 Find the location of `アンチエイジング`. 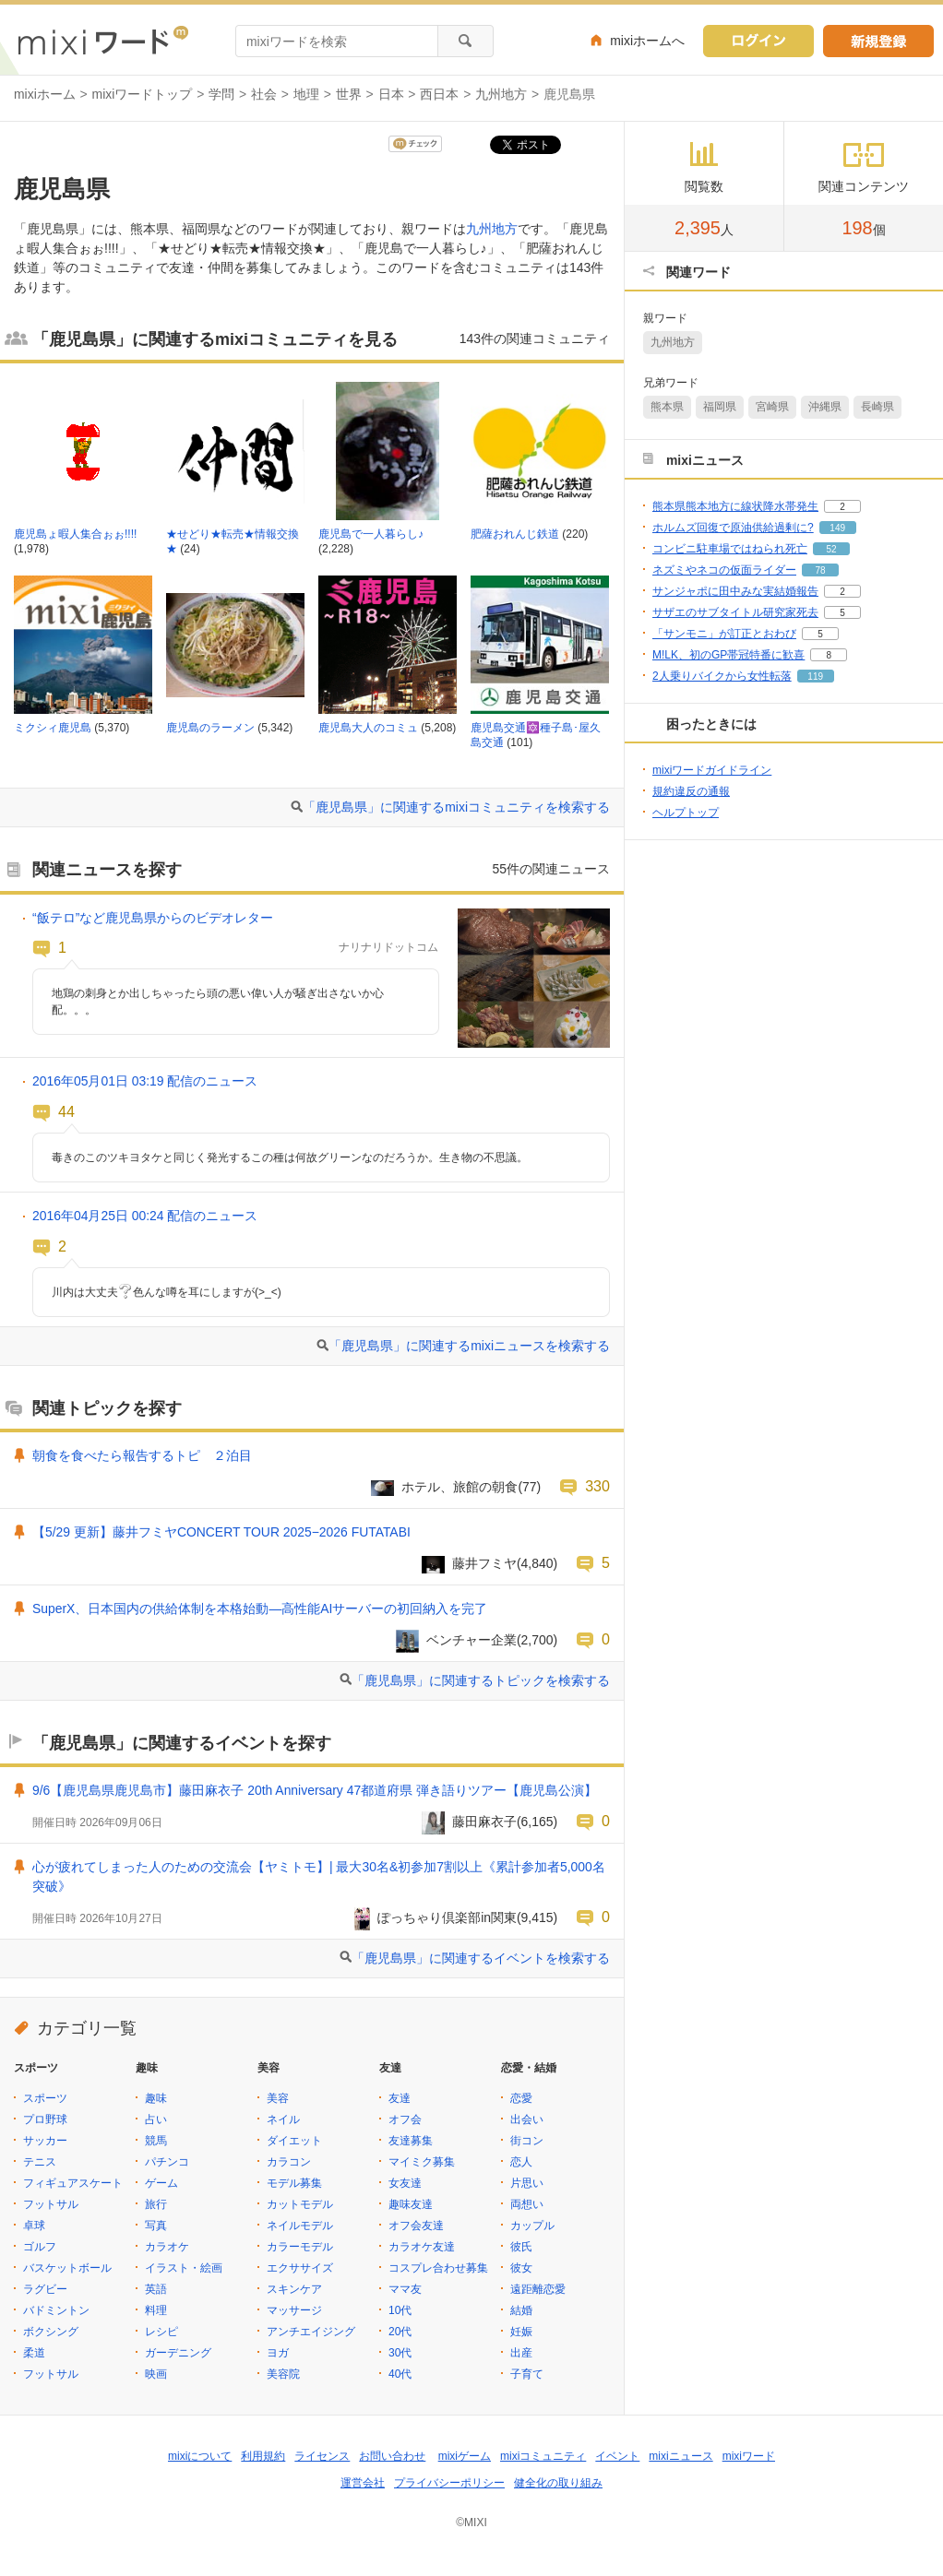

アンチエイジング is located at coordinates (311, 2331).